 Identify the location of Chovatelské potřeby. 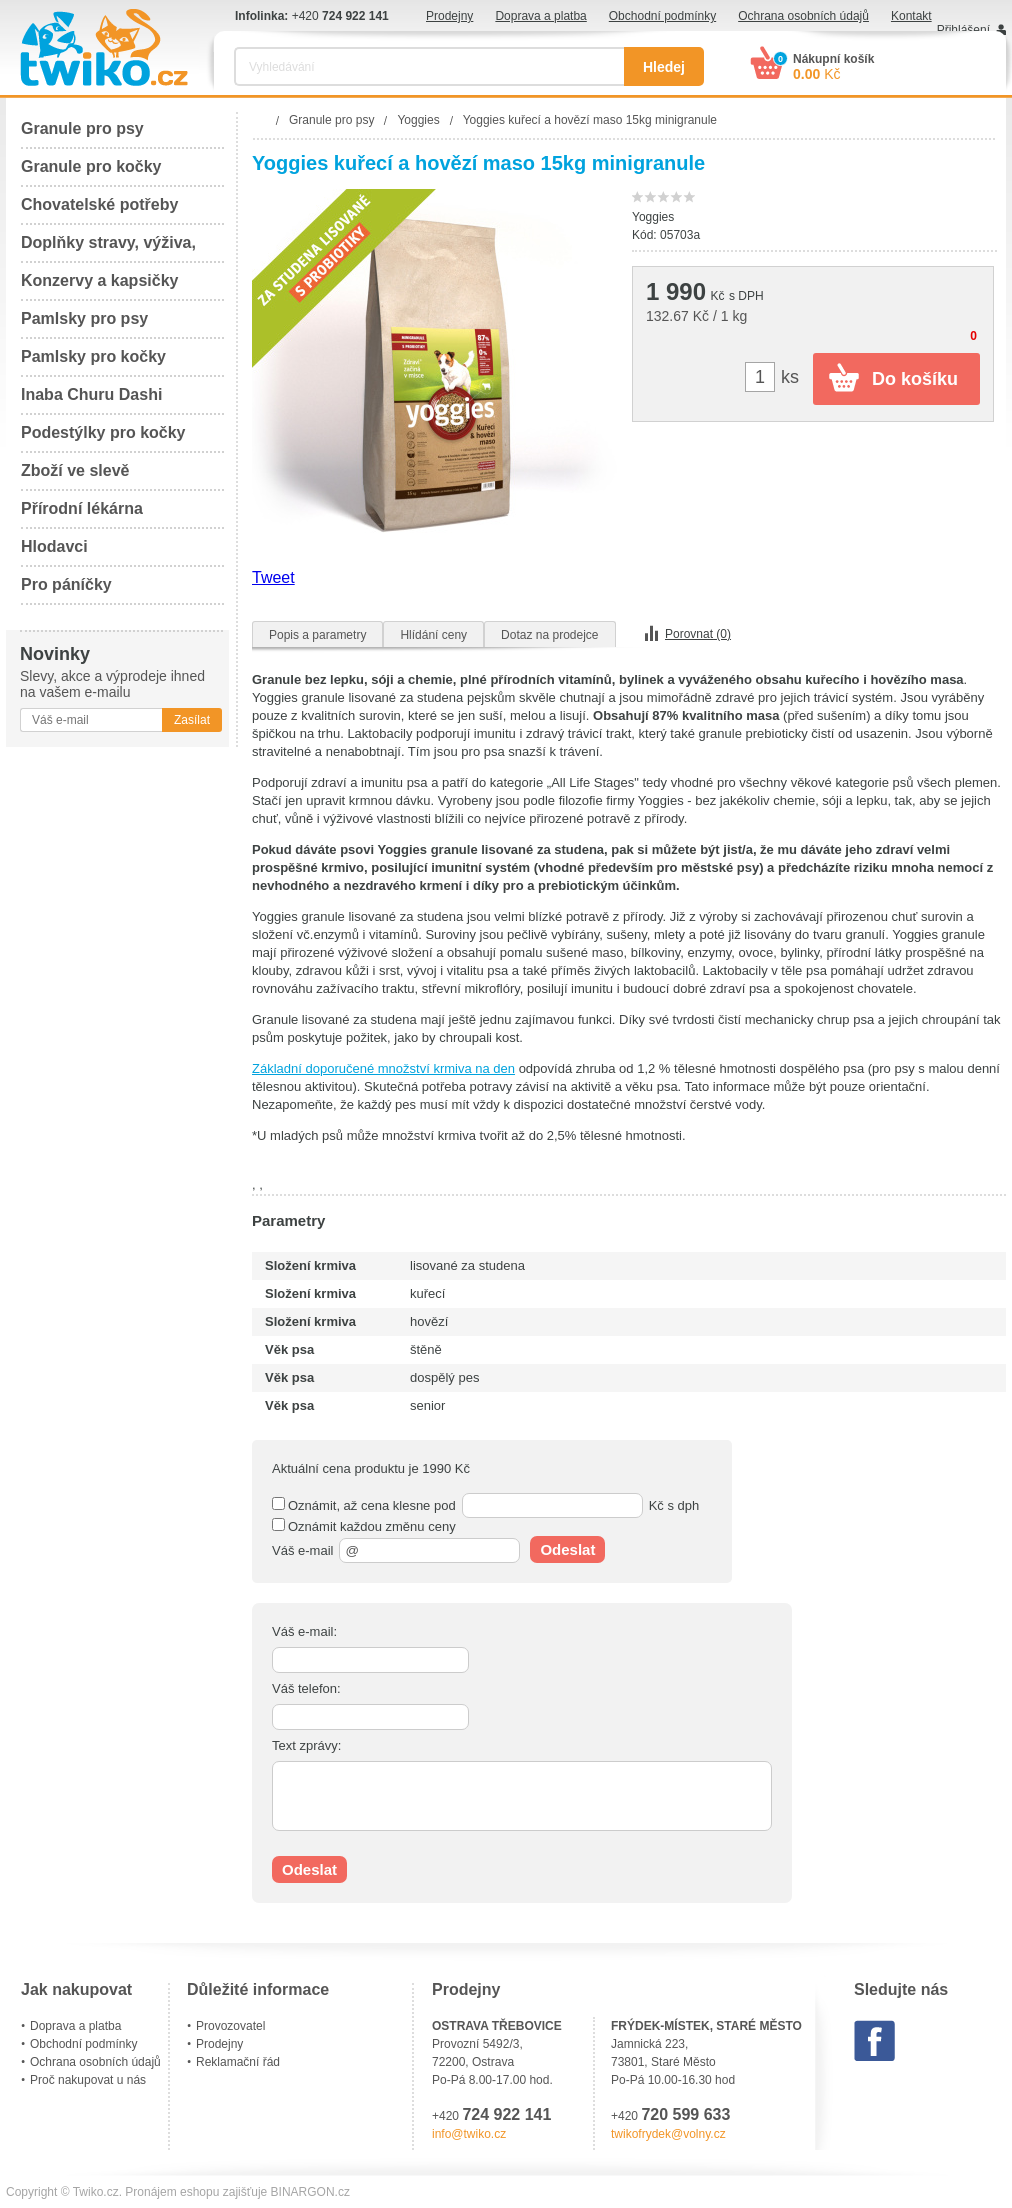
(99, 204).